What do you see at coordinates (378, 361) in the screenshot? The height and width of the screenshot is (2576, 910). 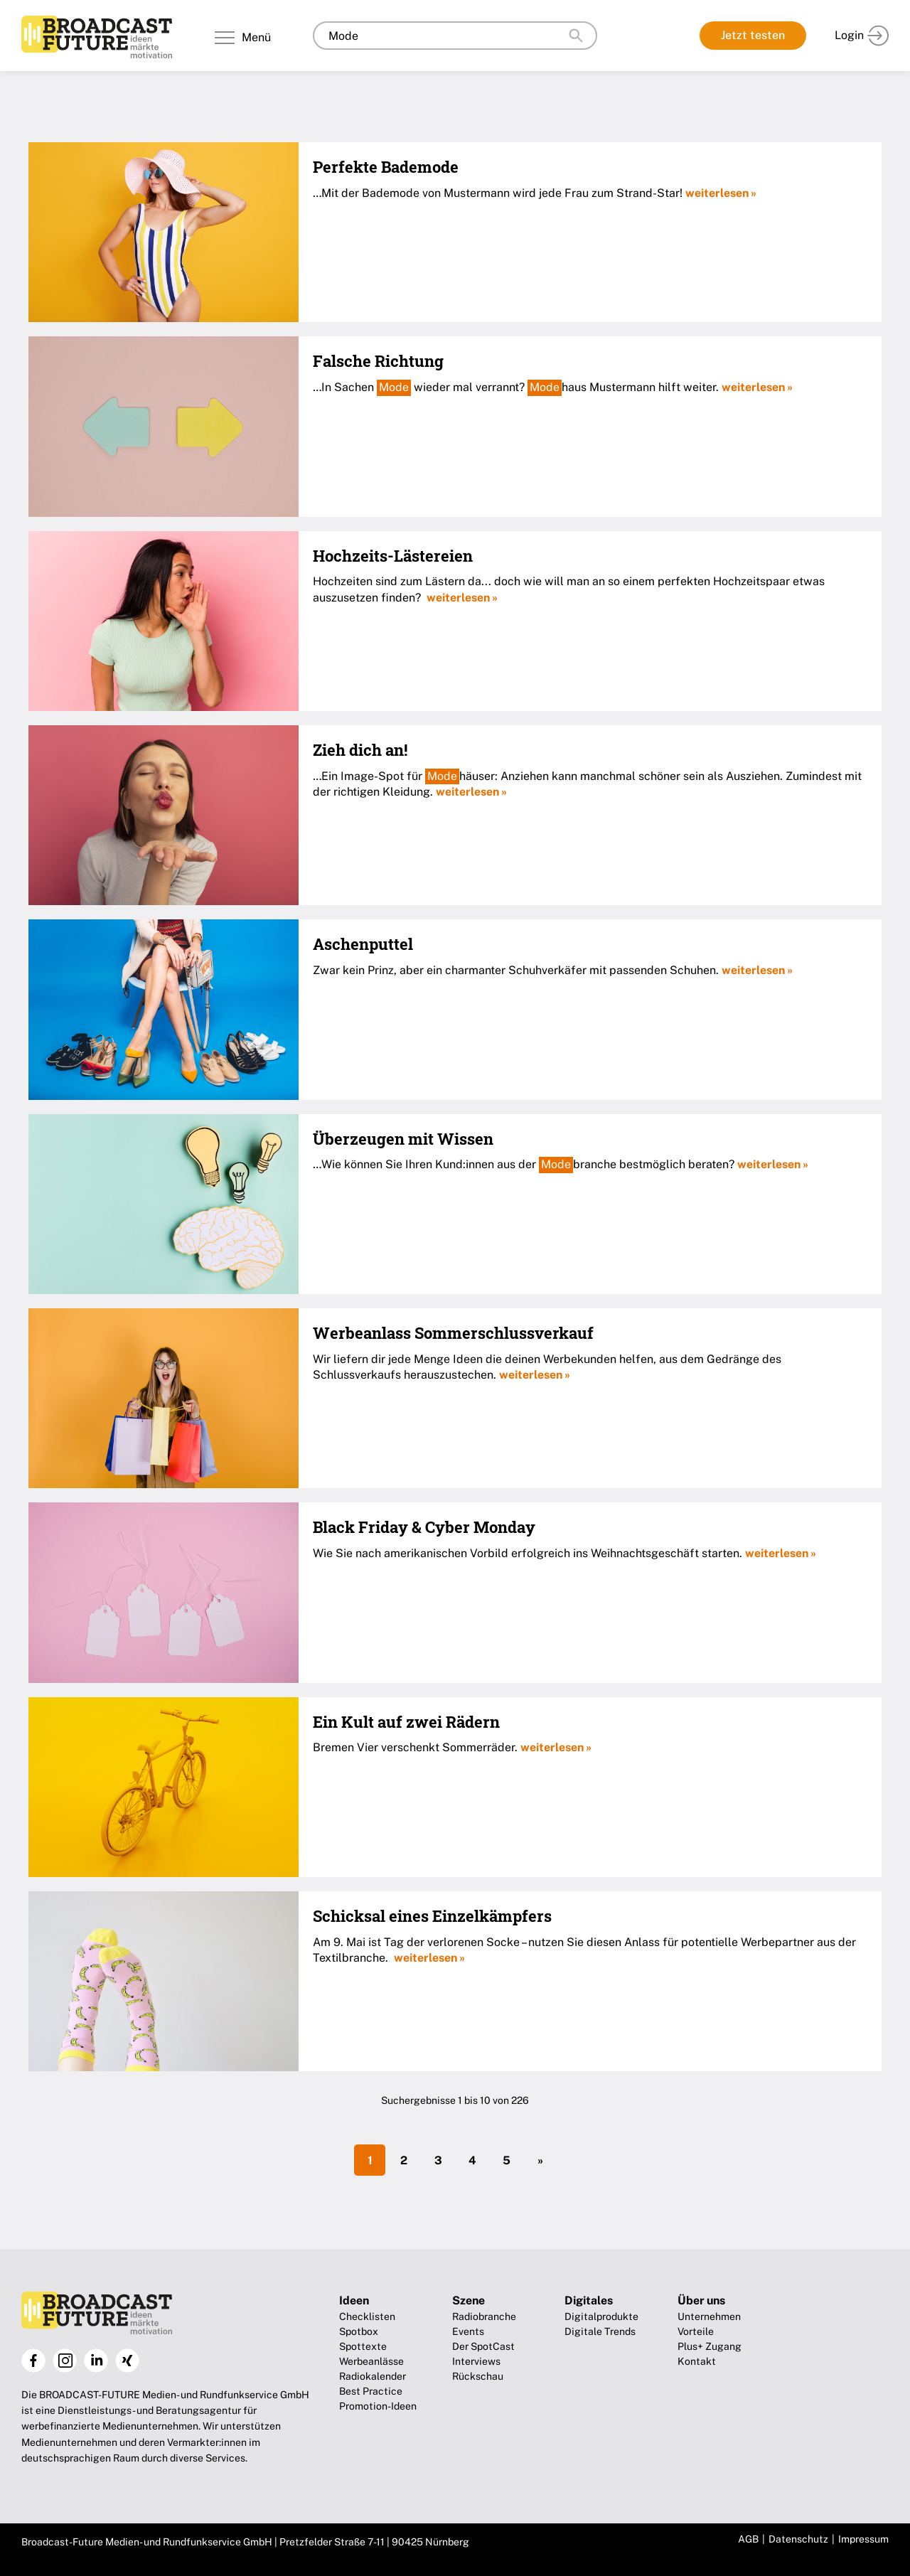 I see `Falsche Richtung` at bounding box center [378, 361].